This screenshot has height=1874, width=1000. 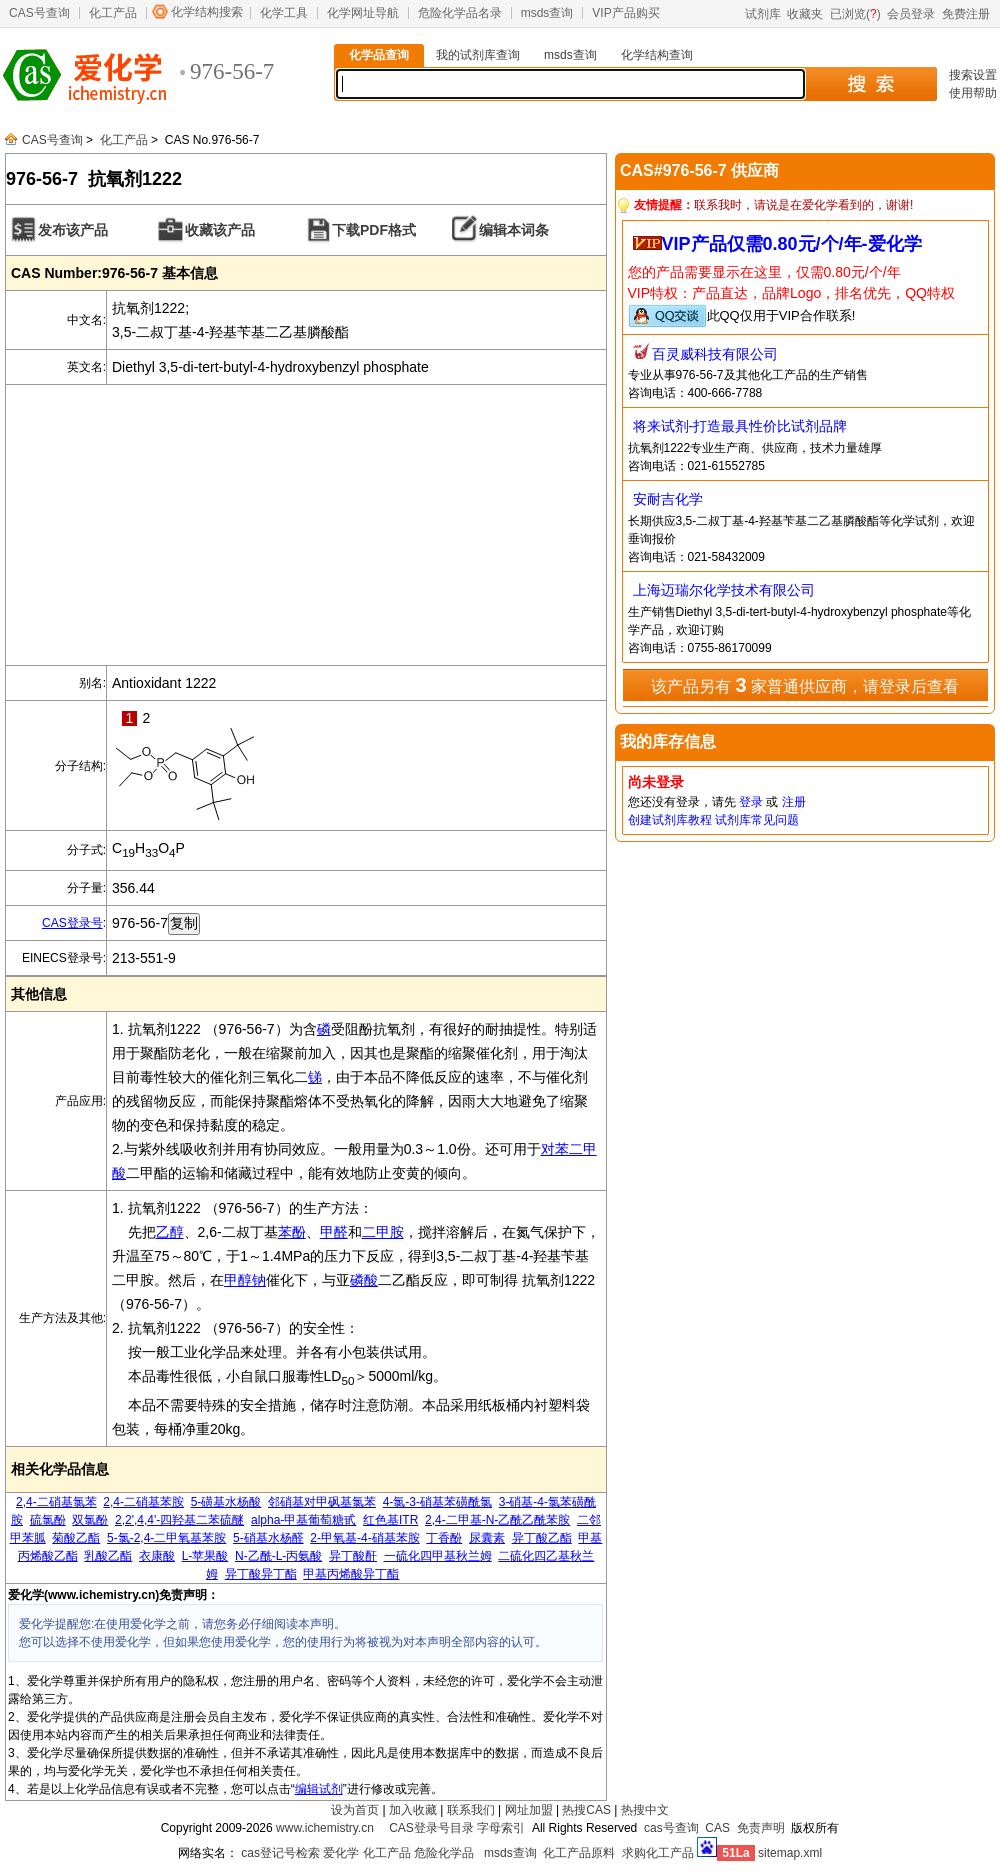 What do you see at coordinates (108, 1556) in the screenshot?
I see `乳酸乙酯` at bounding box center [108, 1556].